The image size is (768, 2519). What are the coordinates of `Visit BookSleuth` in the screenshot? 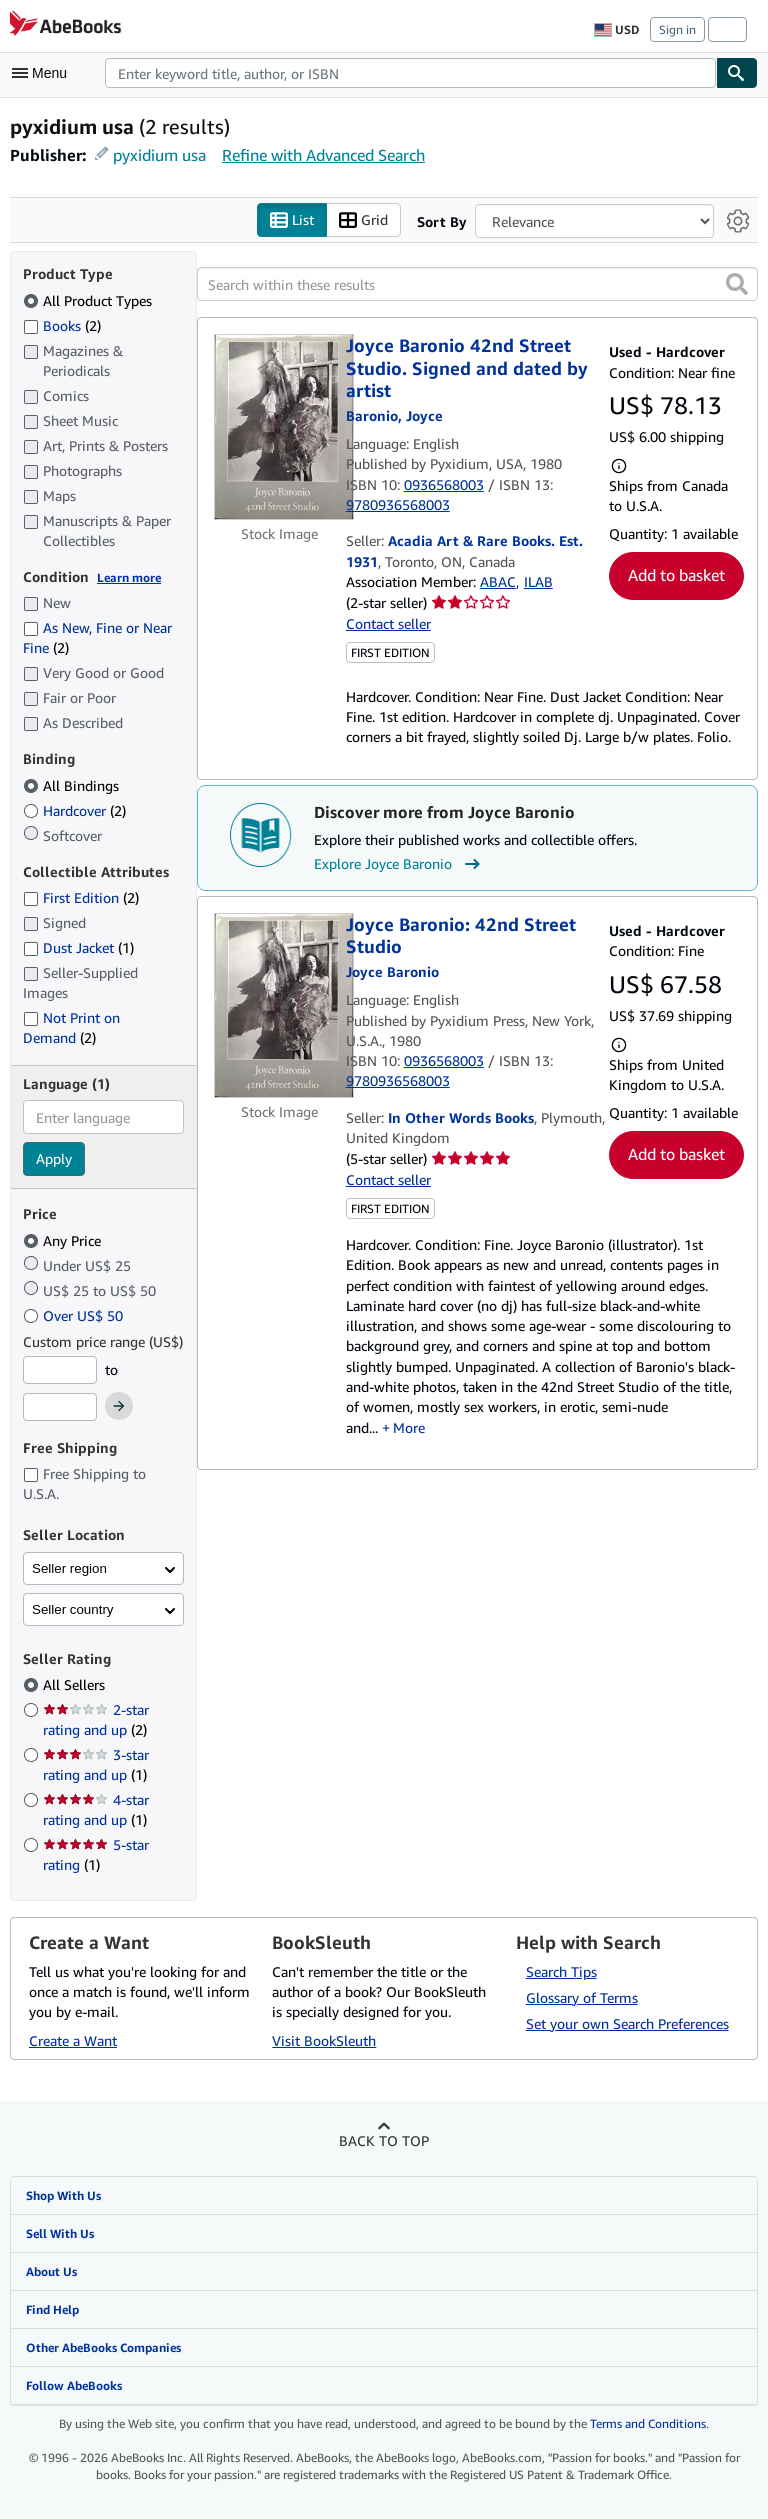 It's located at (324, 2040).